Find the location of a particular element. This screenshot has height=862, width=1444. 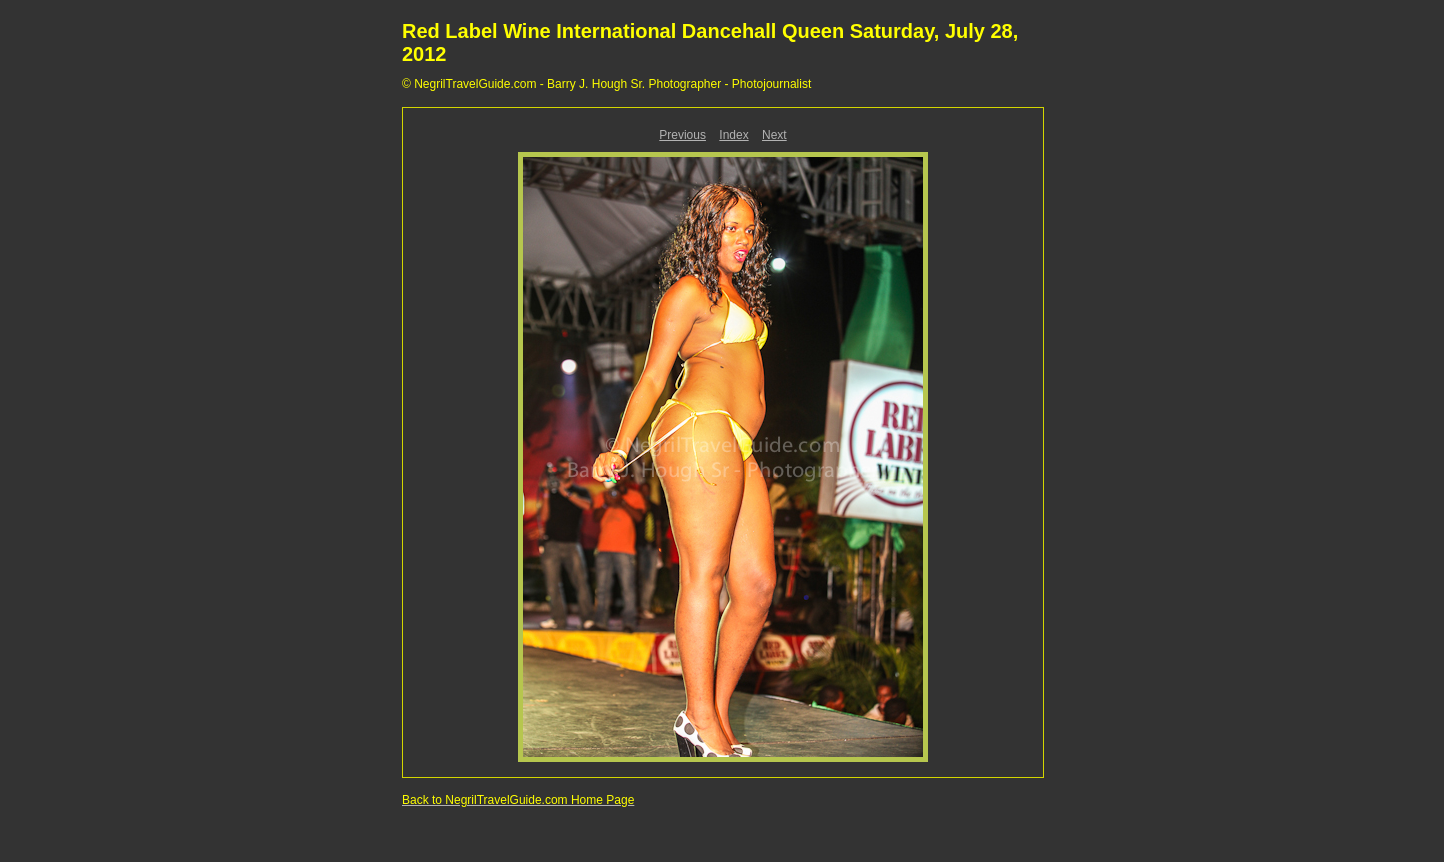

Previous is located at coordinates (682, 135).